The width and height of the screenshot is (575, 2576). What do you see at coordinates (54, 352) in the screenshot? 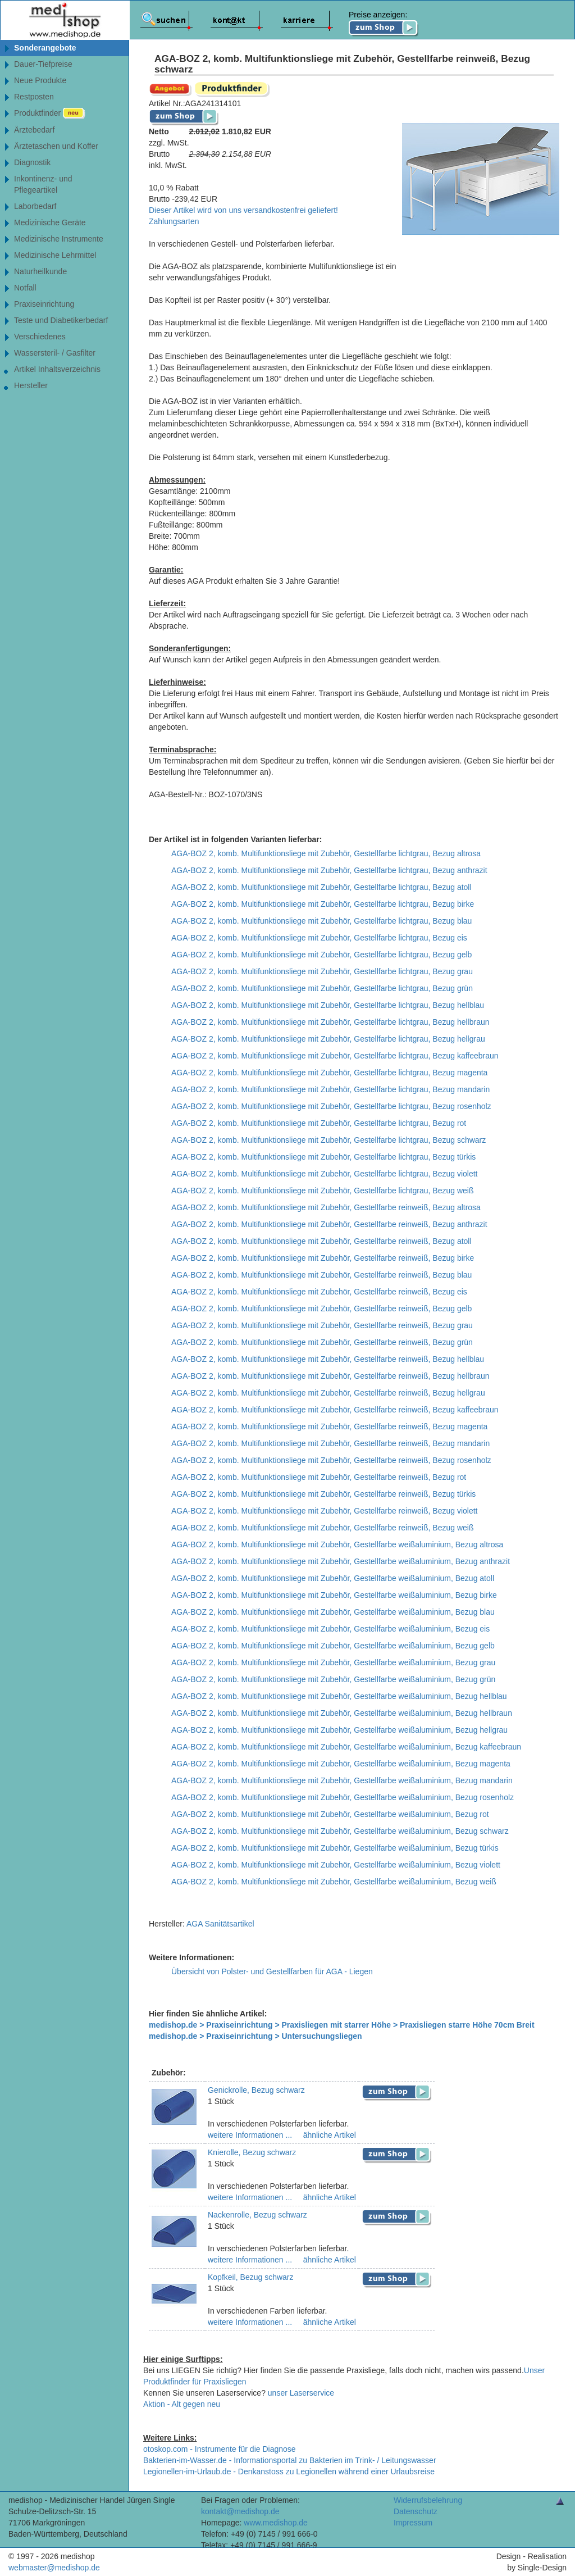
I see `Wassersteril- / Gasfilter` at bounding box center [54, 352].